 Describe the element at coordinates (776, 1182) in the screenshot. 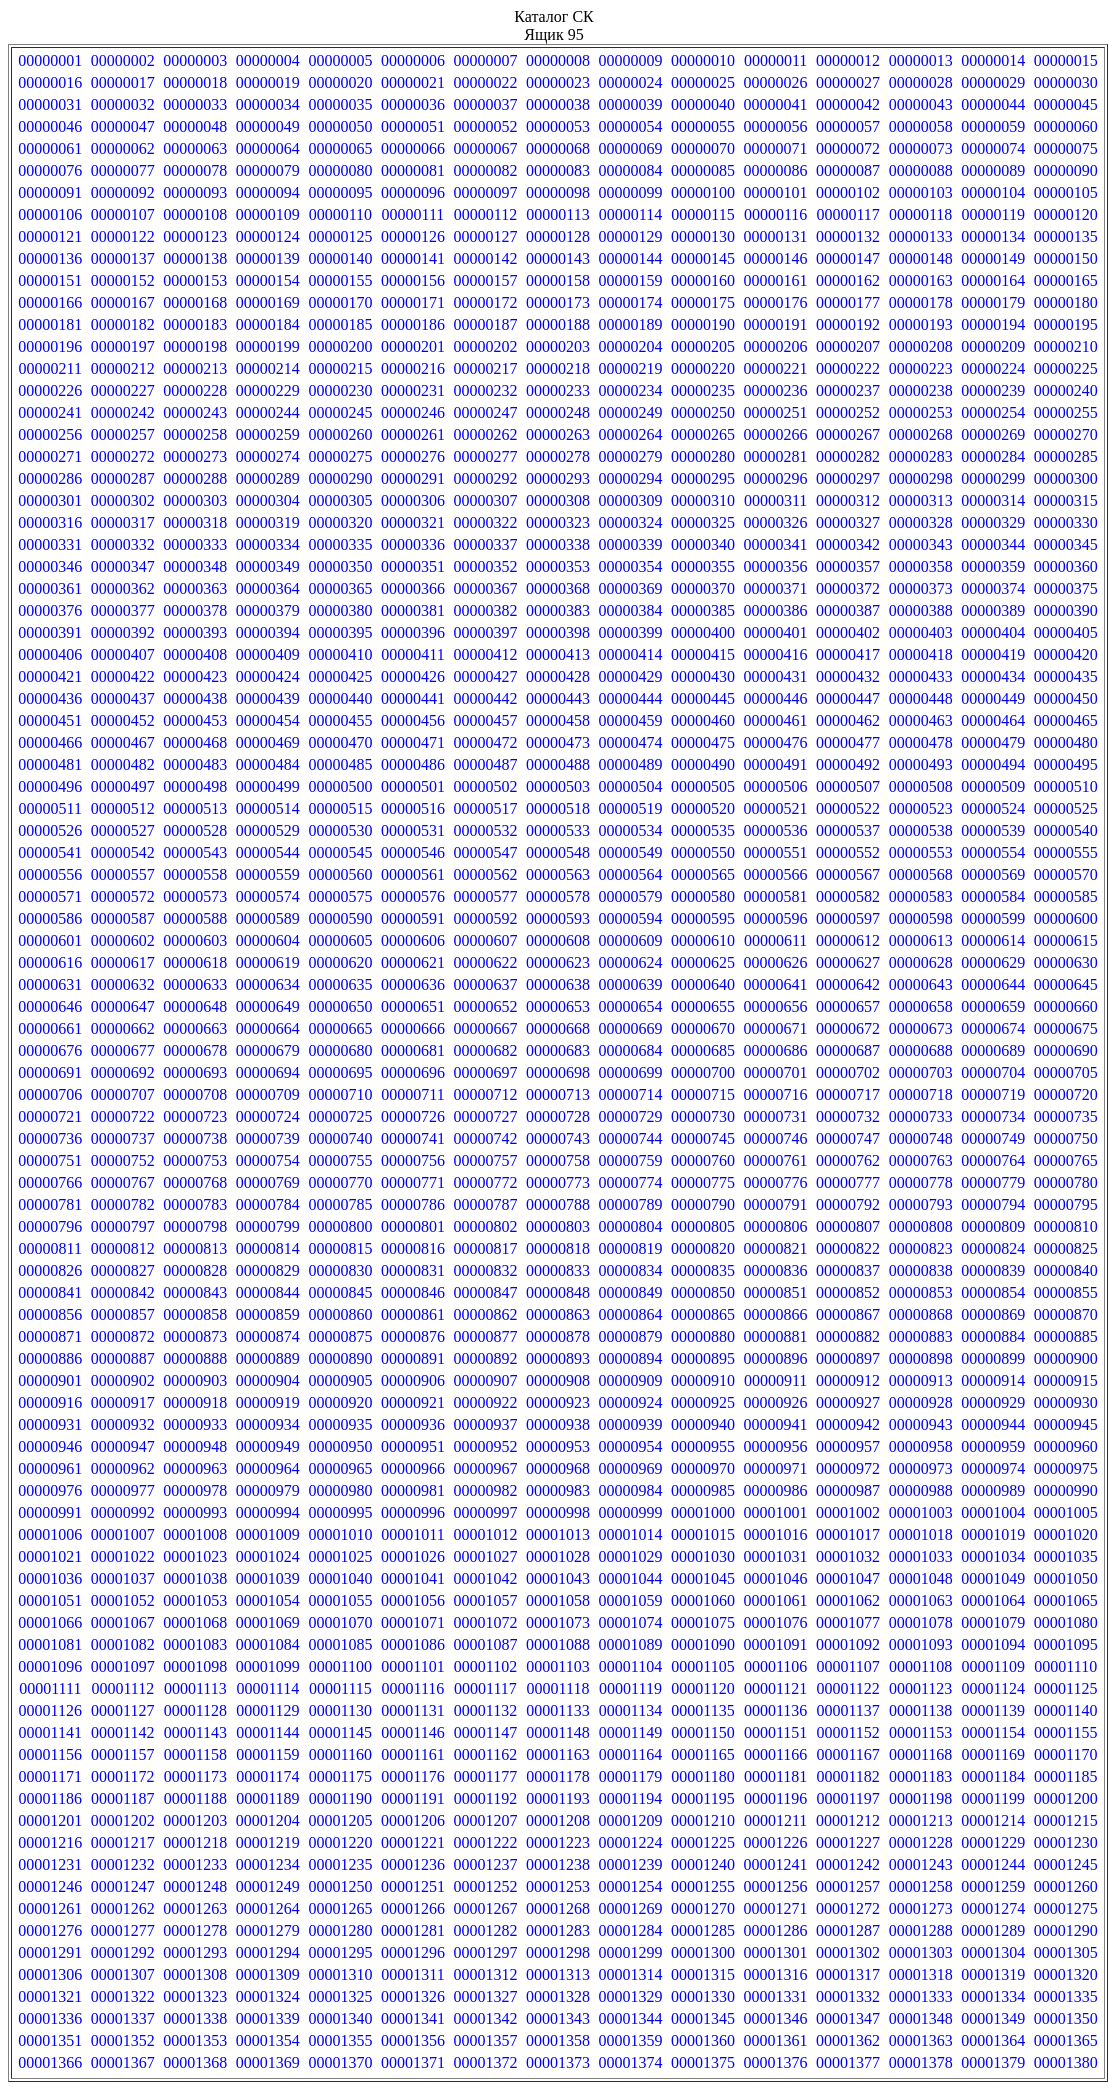

I see `00000776` at that location.